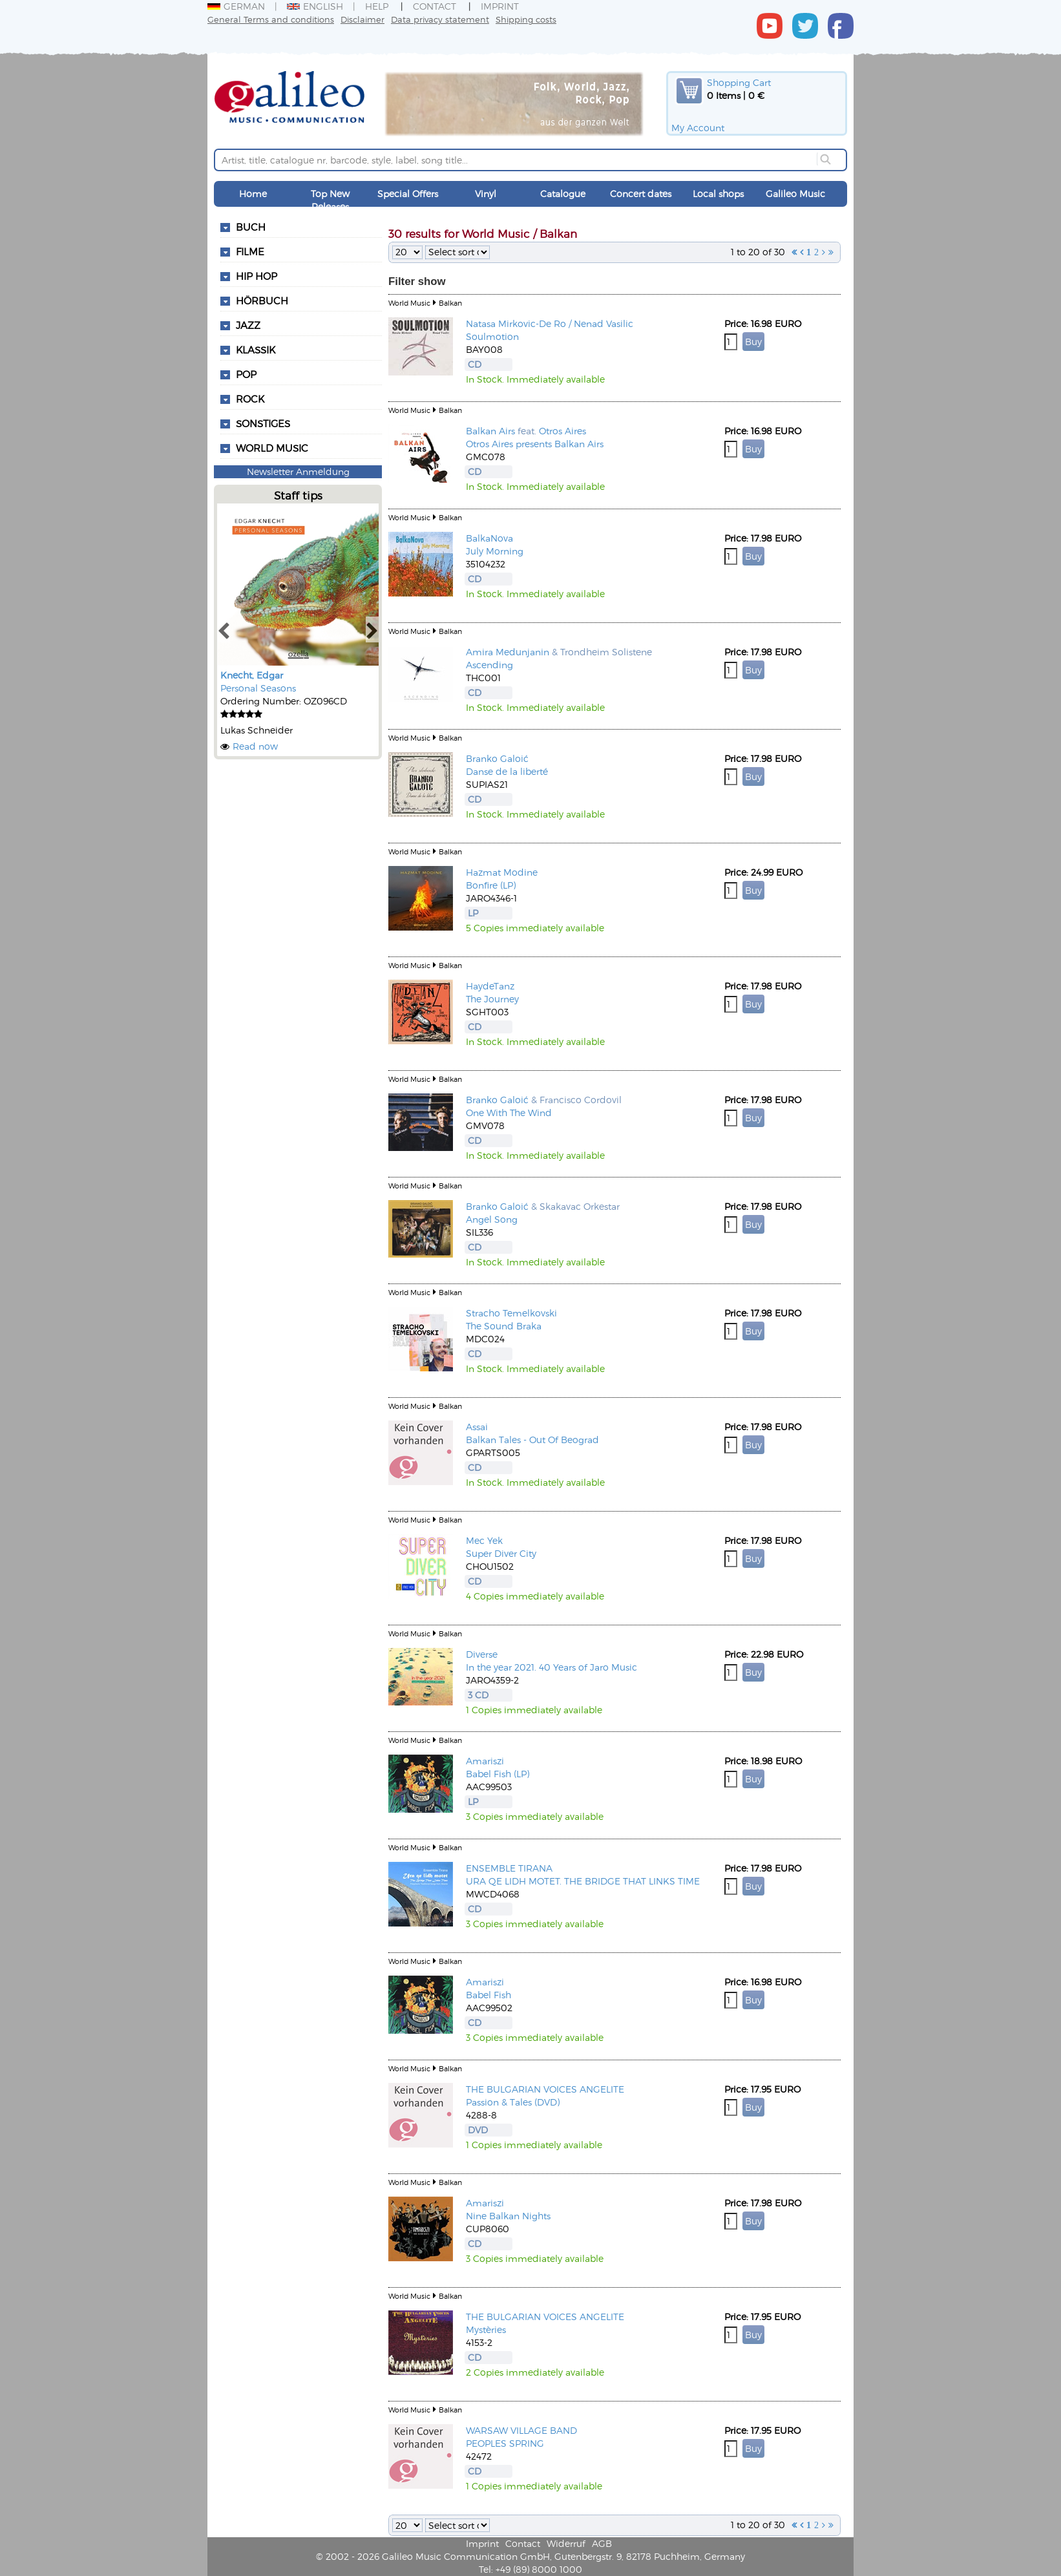  Describe the element at coordinates (489, 664) in the screenshot. I see `Ascending` at that location.